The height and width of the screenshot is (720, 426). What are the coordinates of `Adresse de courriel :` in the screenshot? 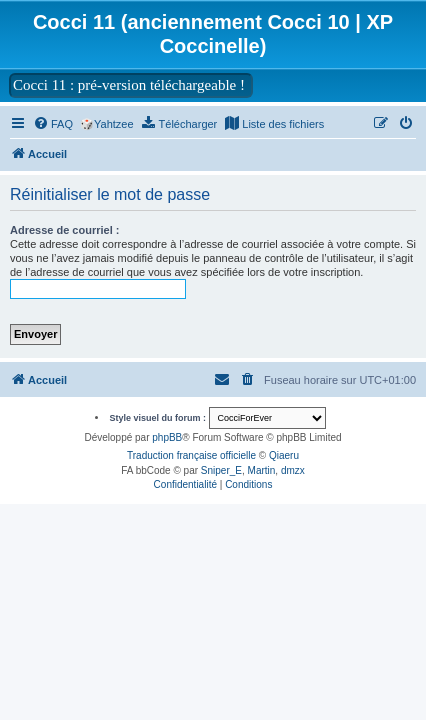 It's located at (64, 230).